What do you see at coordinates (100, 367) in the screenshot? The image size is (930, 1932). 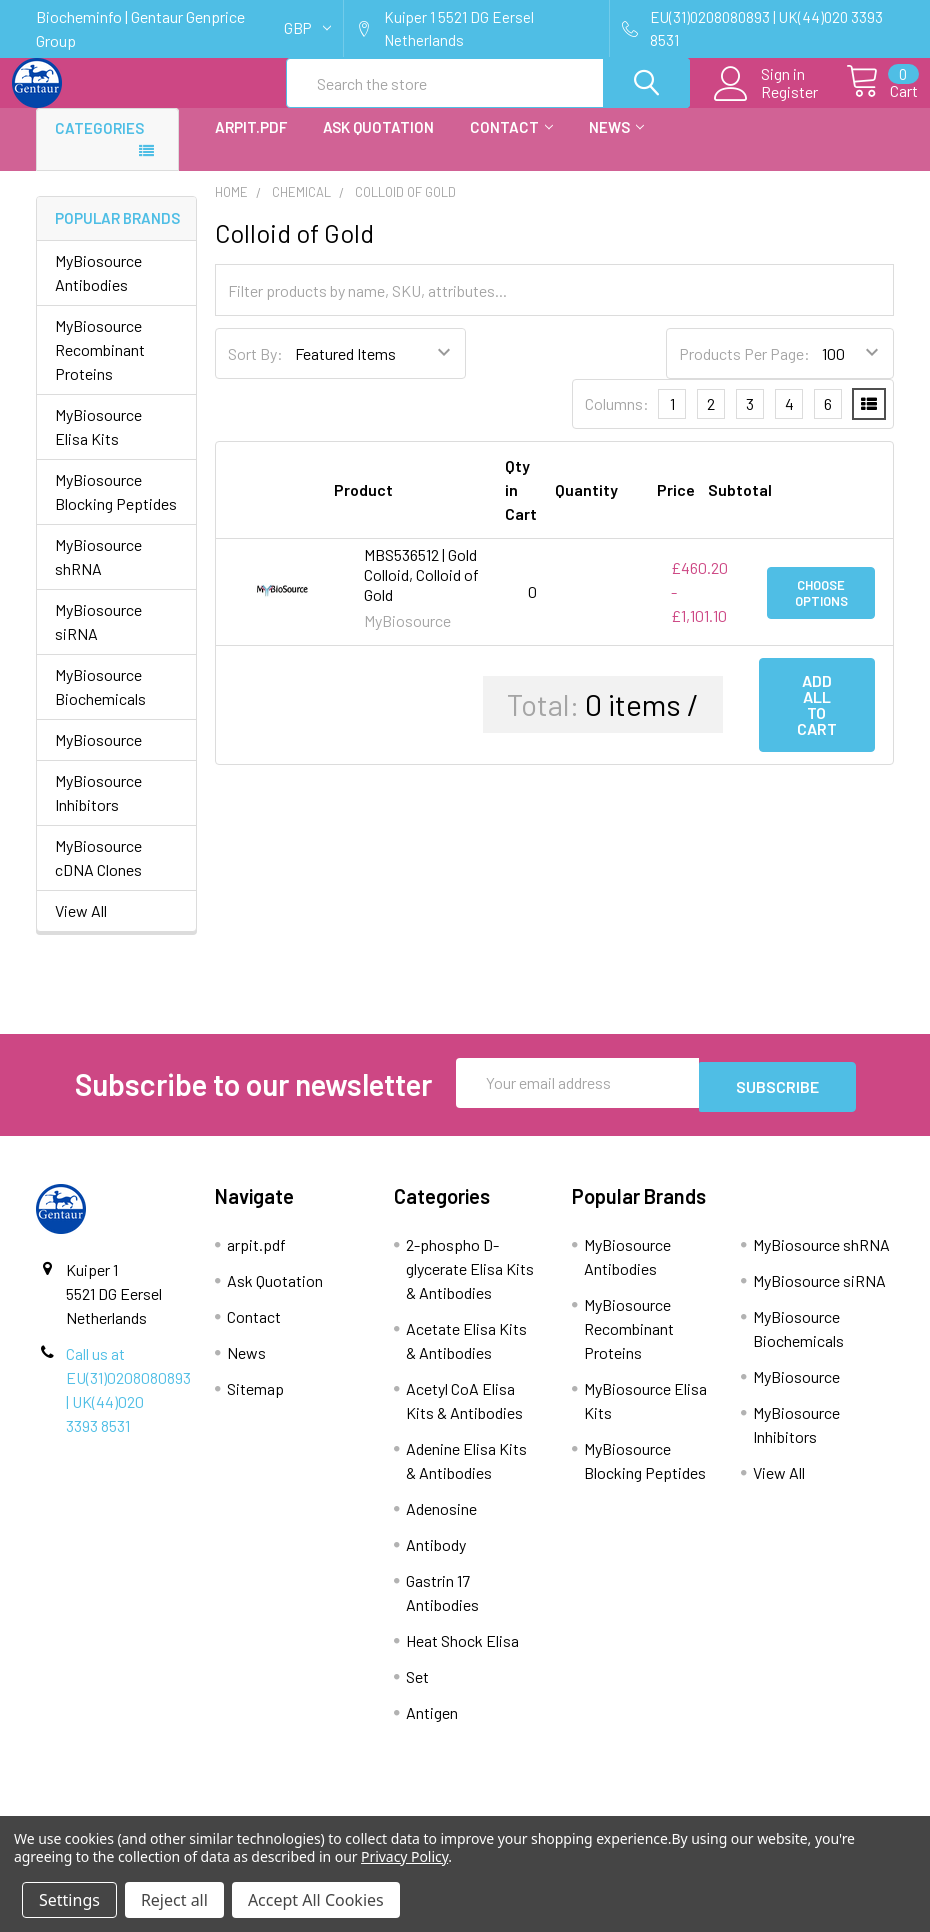 I see `MyBiosource Recombinant Proteins` at bounding box center [100, 367].